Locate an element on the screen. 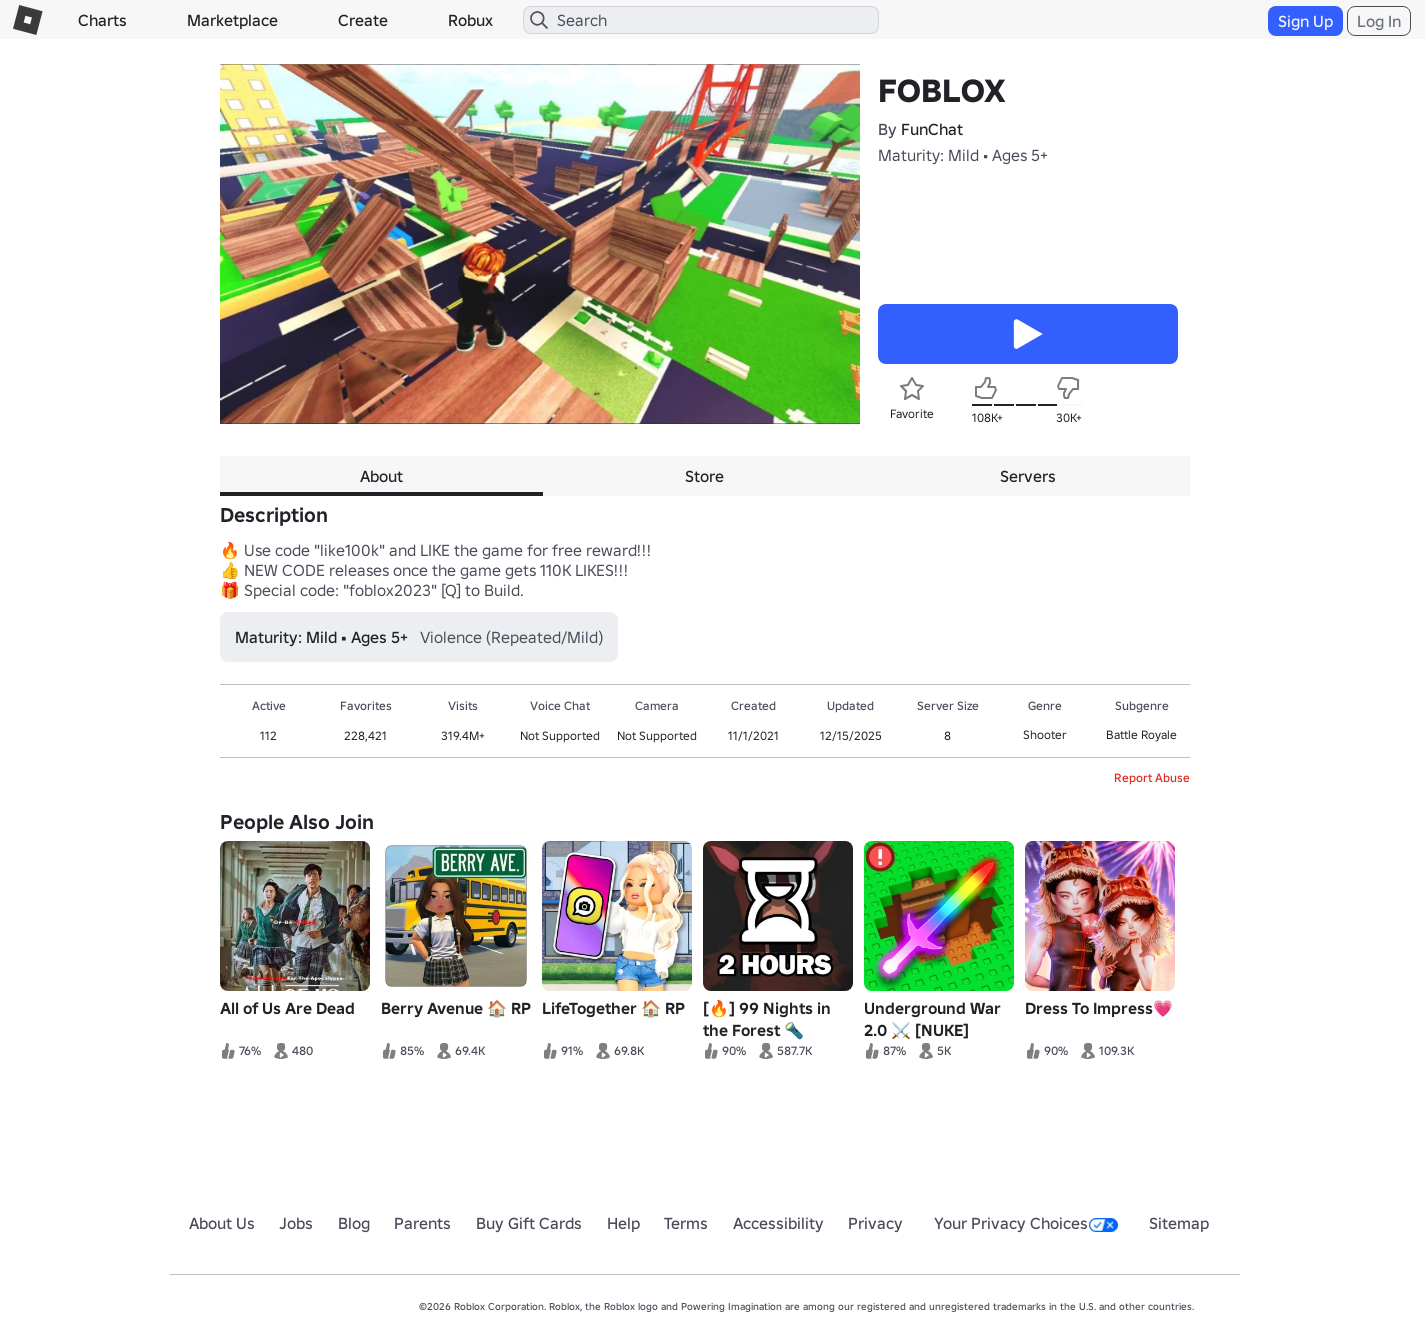 This screenshot has height=1326, width=1425. Terms is located at coordinates (686, 1223).